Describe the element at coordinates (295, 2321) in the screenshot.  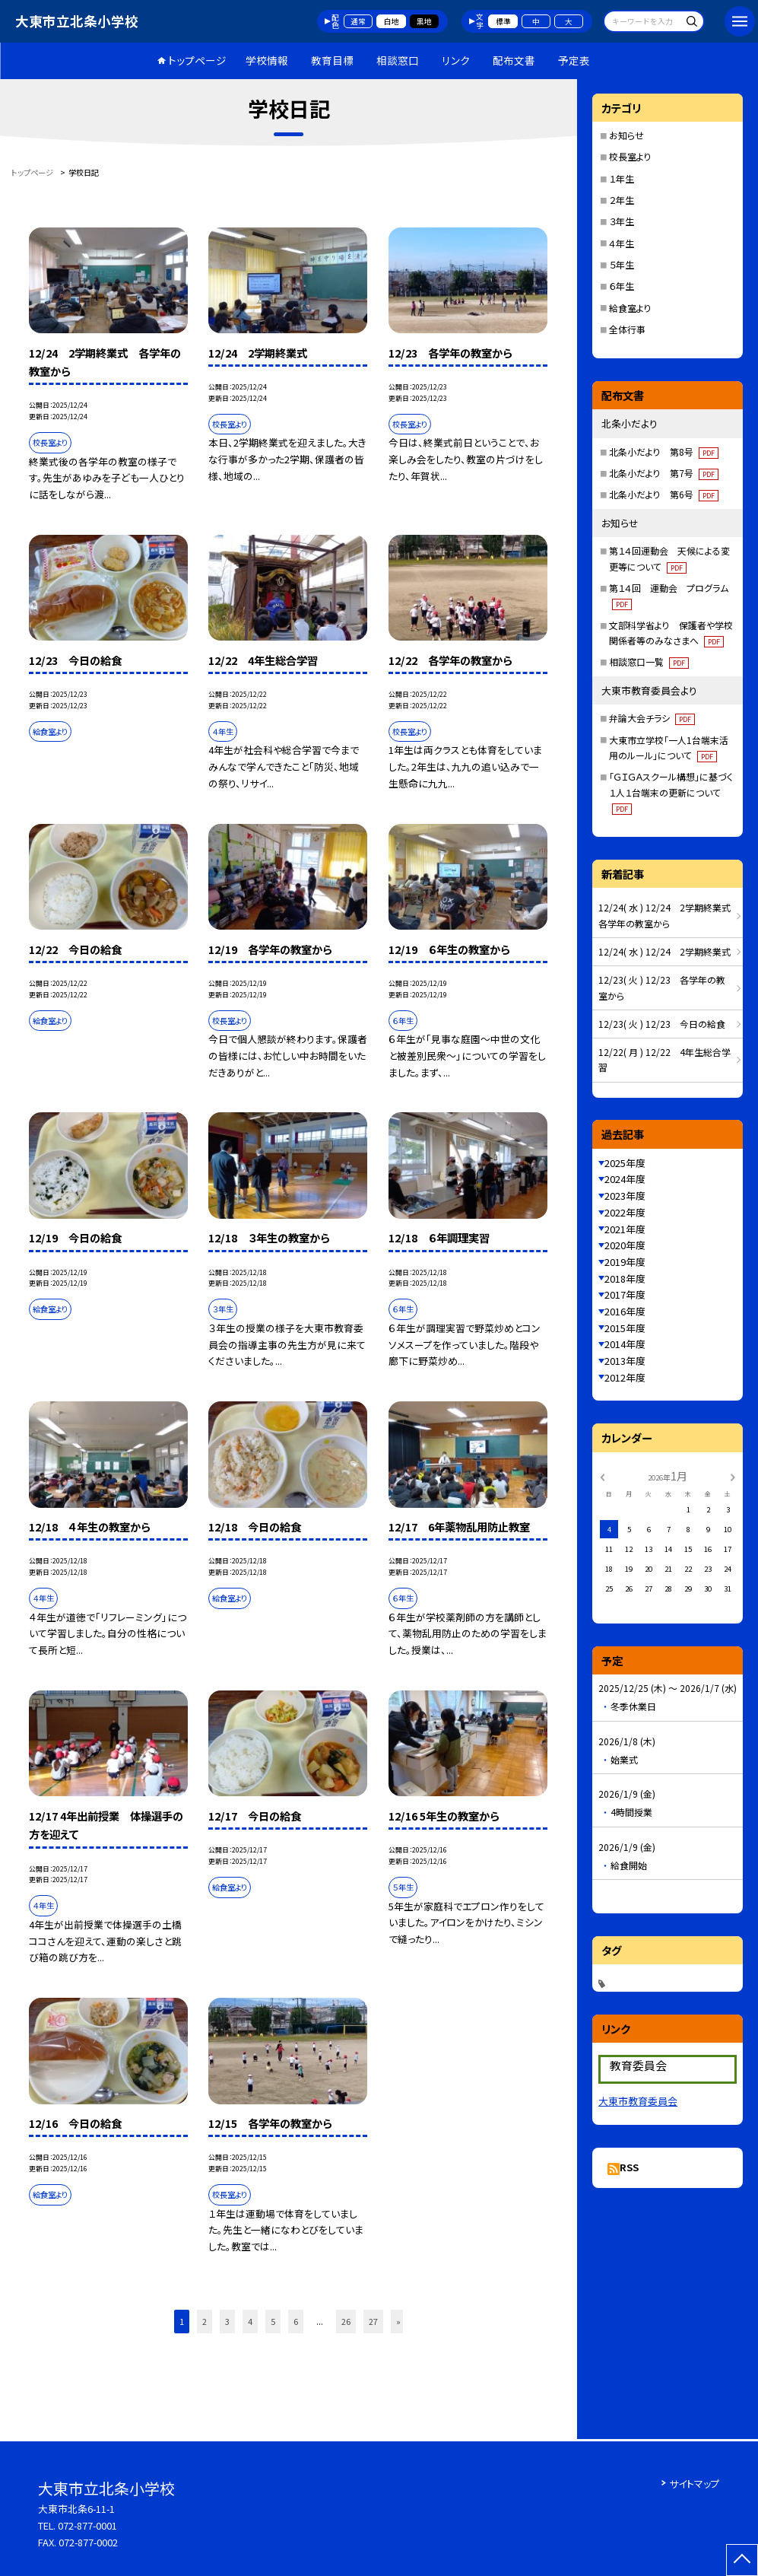
I see `6 [button]` at that location.